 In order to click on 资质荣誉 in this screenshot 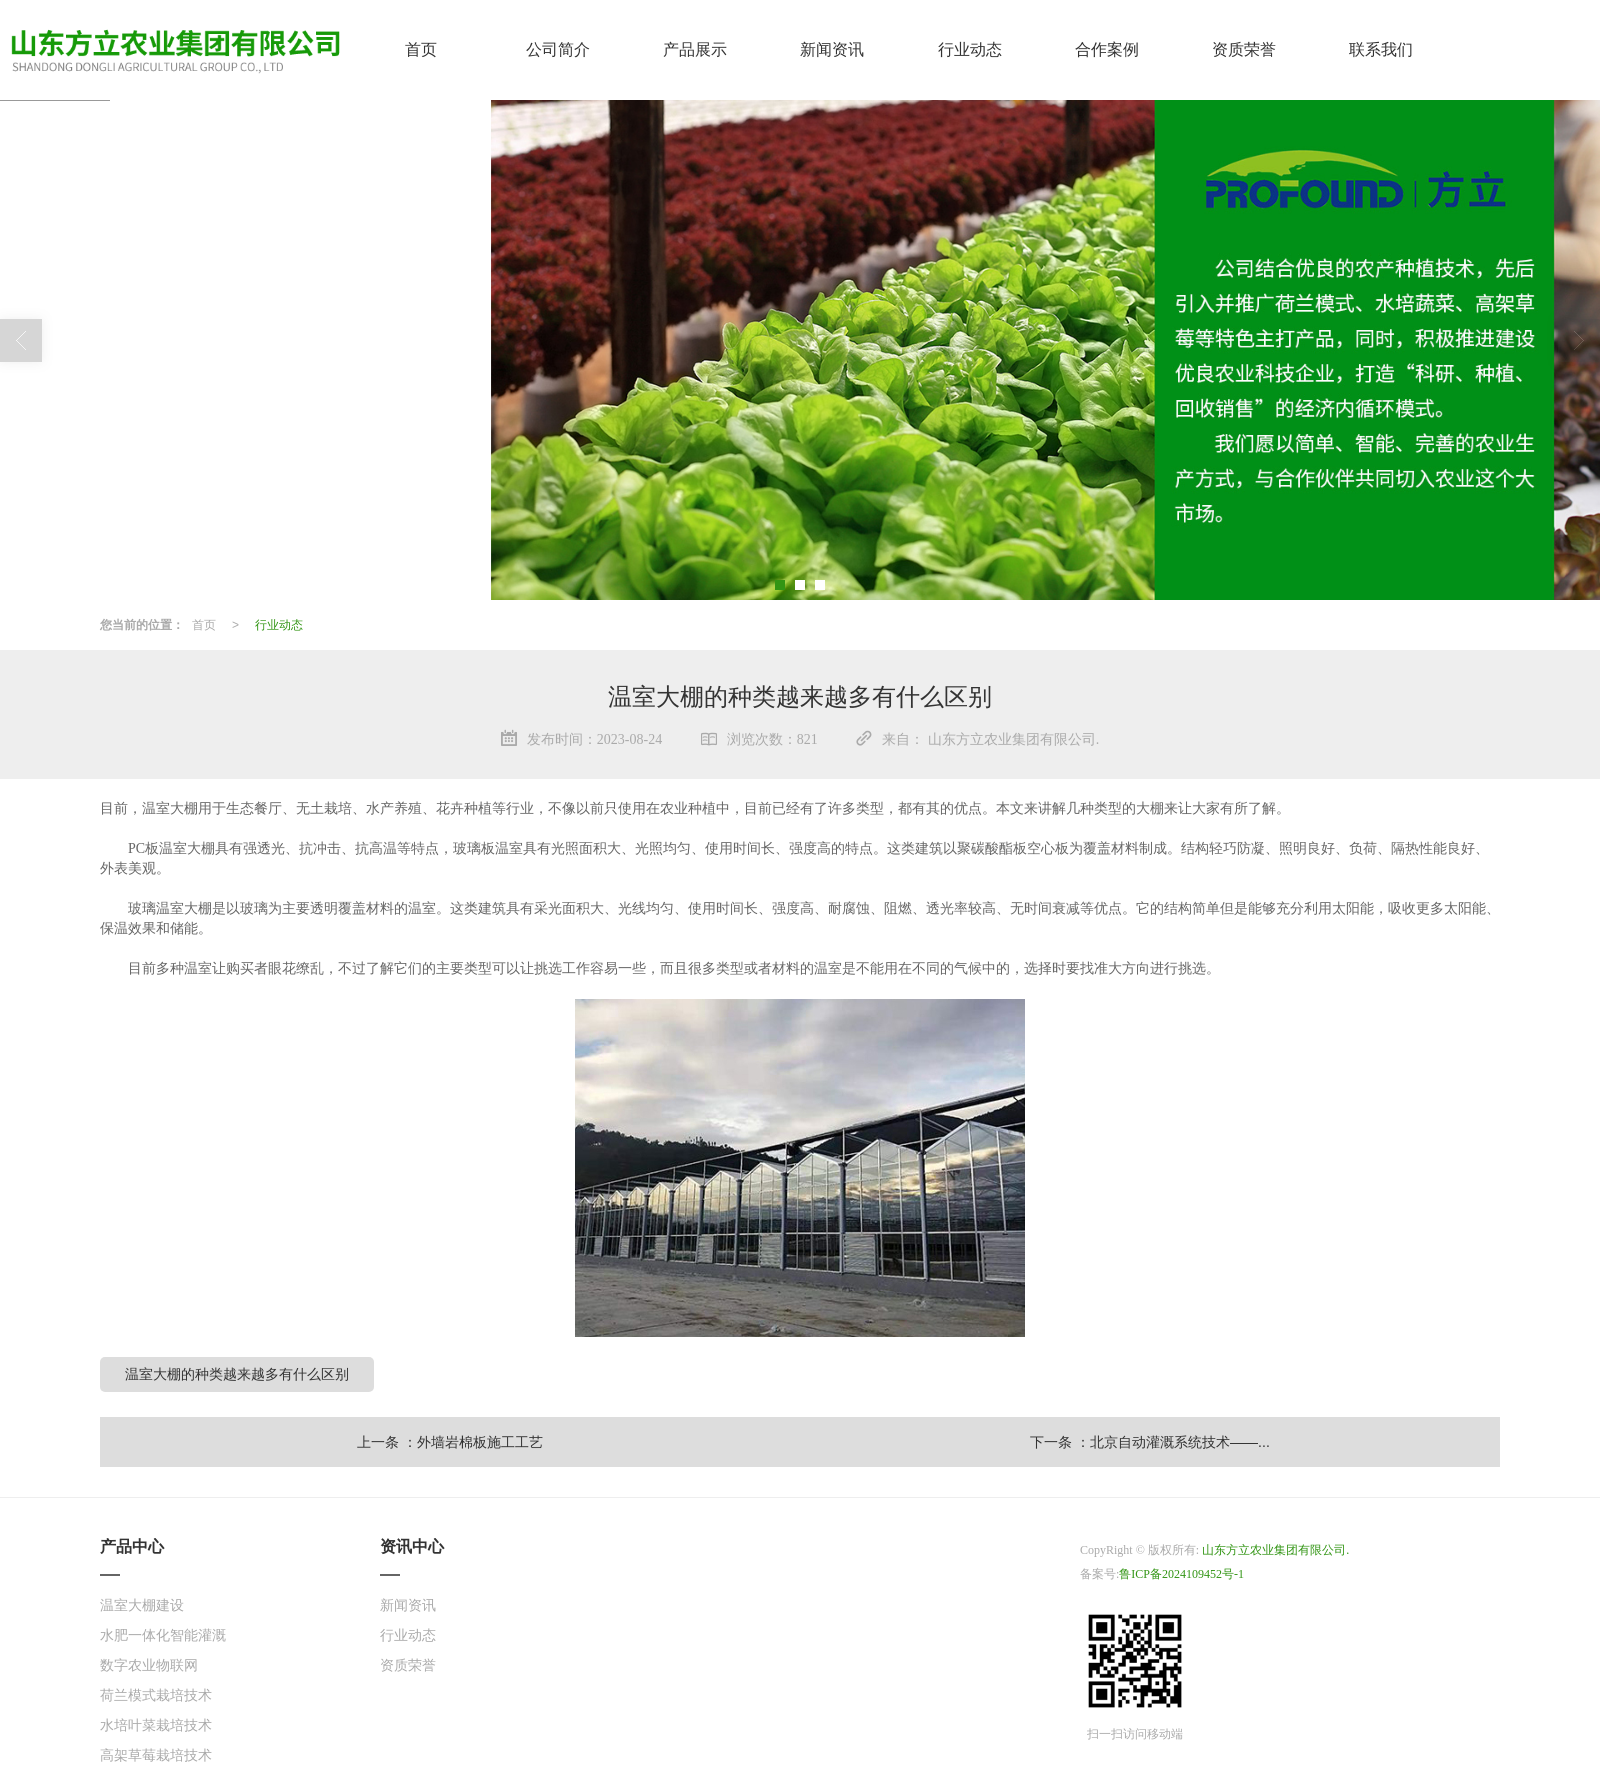, I will do `click(408, 1664)`.